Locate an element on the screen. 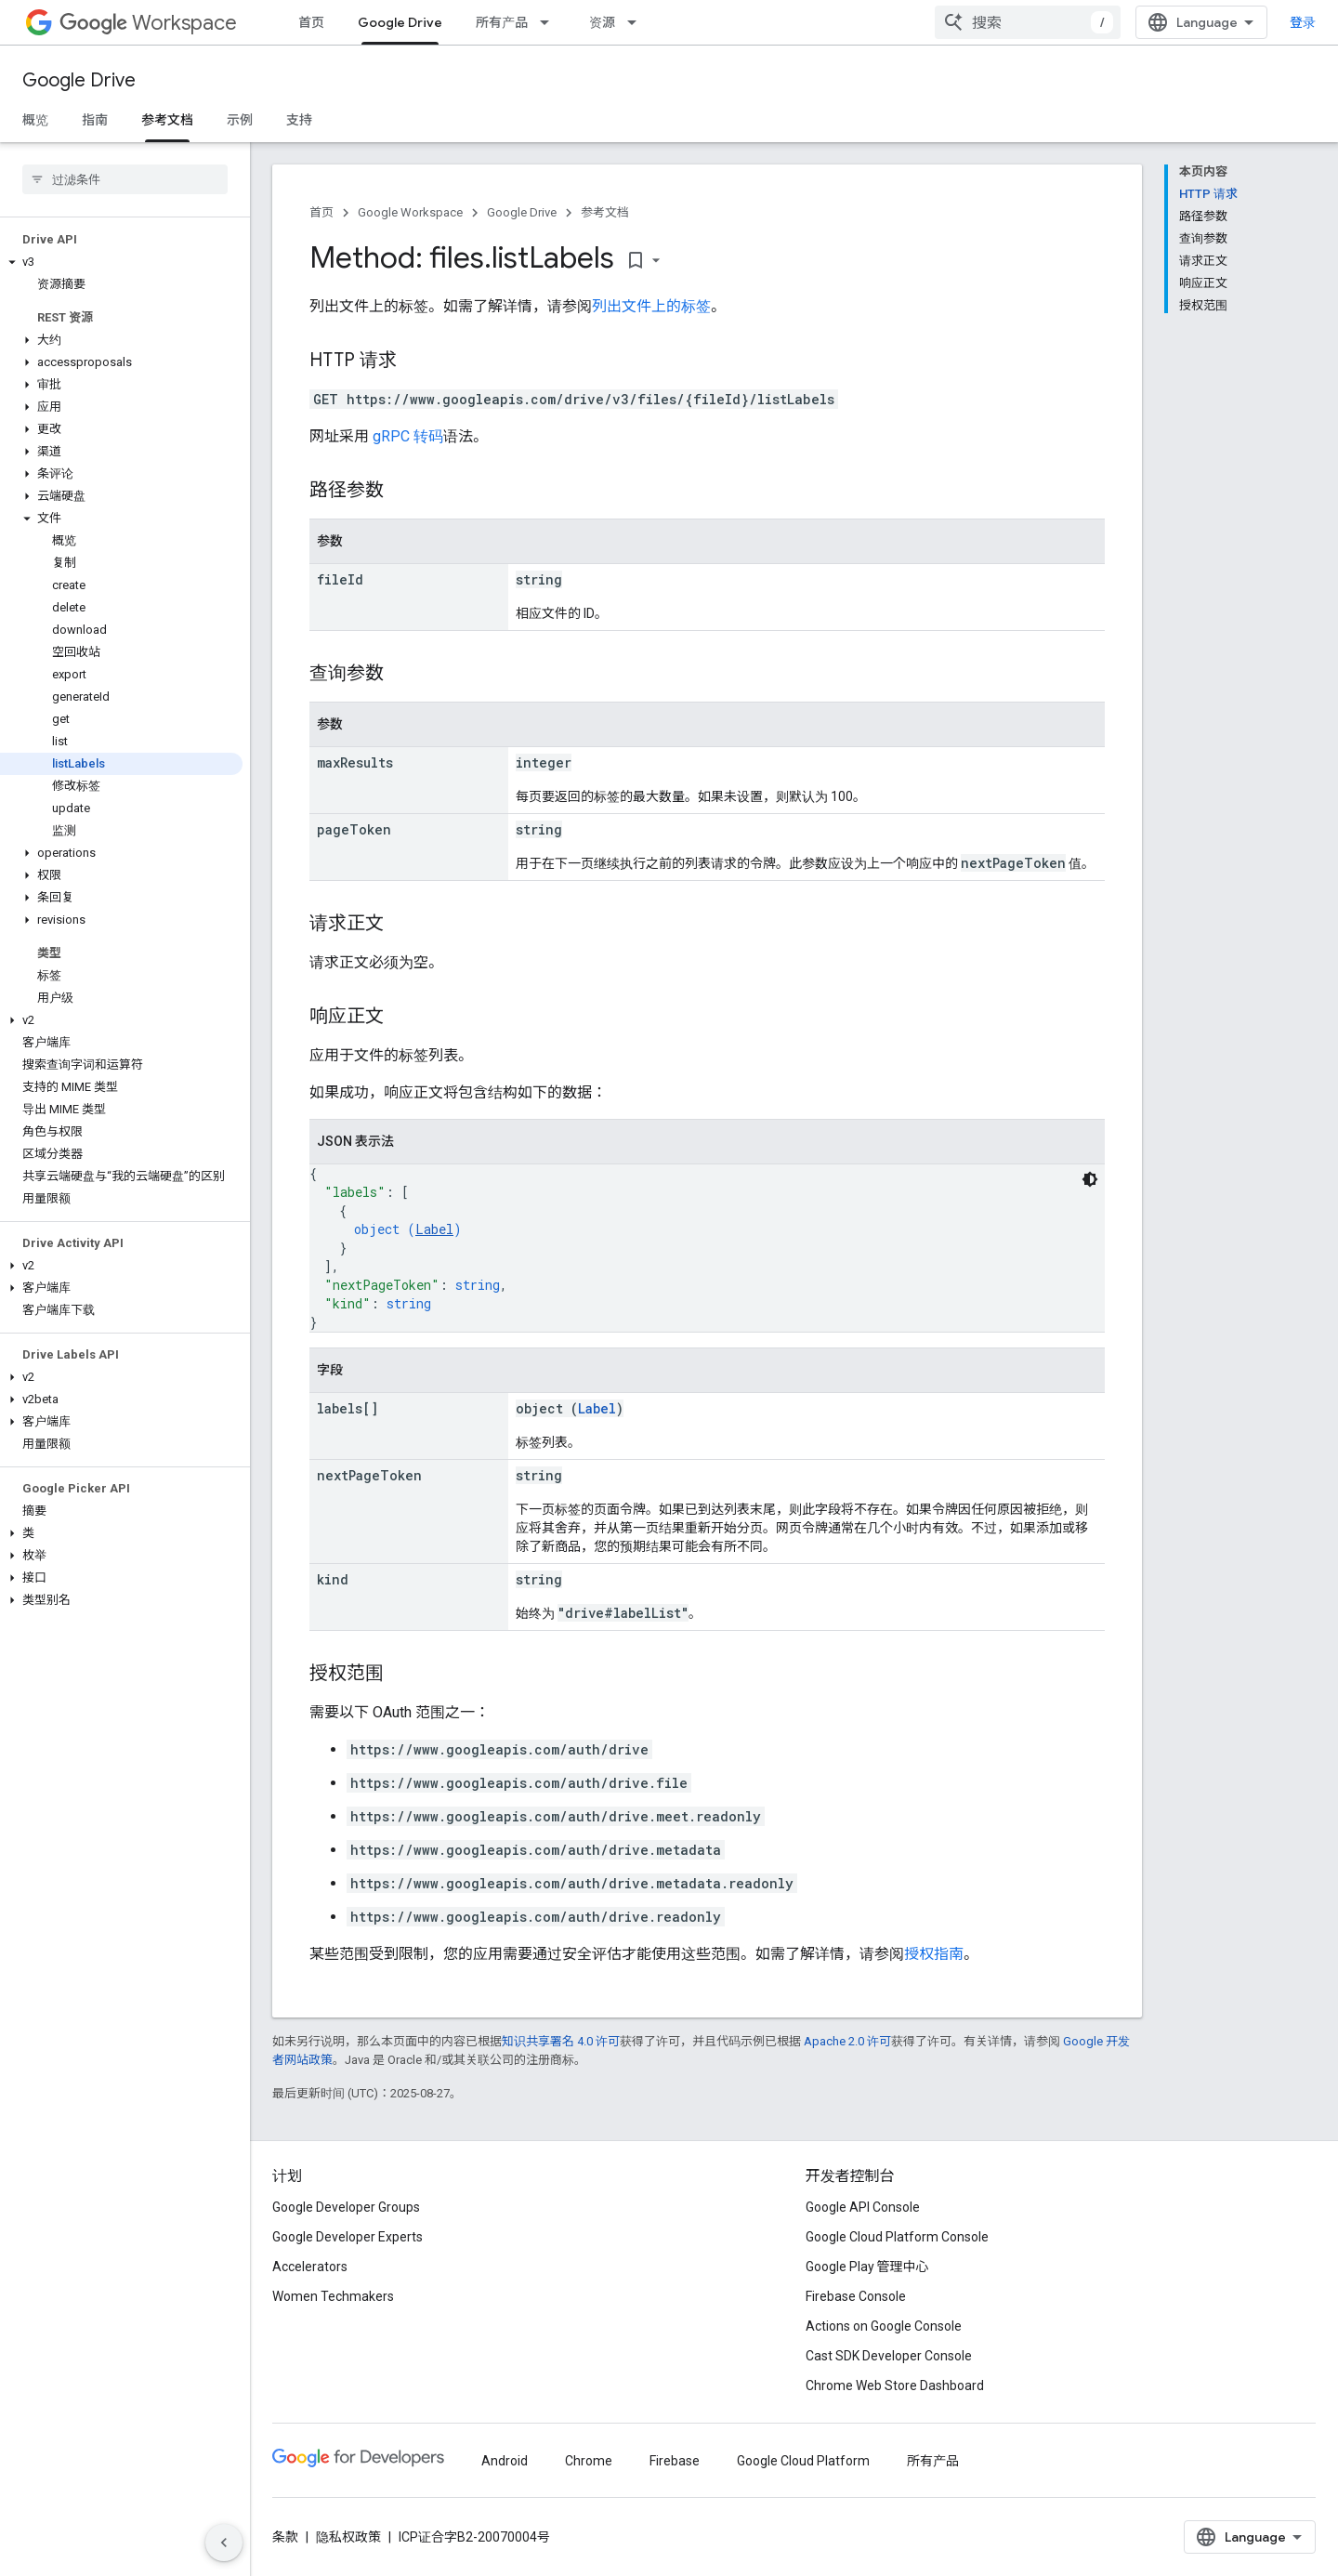 This screenshot has height=2576, width=1338. [以下项的下拉菜单 所有产品] is located at coordinates (550, 22).